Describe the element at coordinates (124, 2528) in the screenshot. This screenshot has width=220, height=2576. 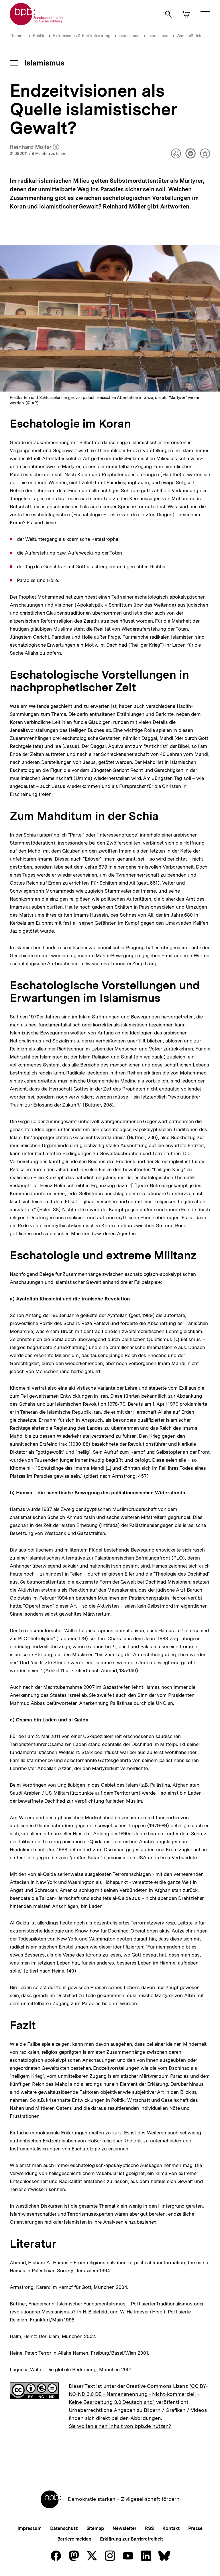
I see `Newsletter` at that location.